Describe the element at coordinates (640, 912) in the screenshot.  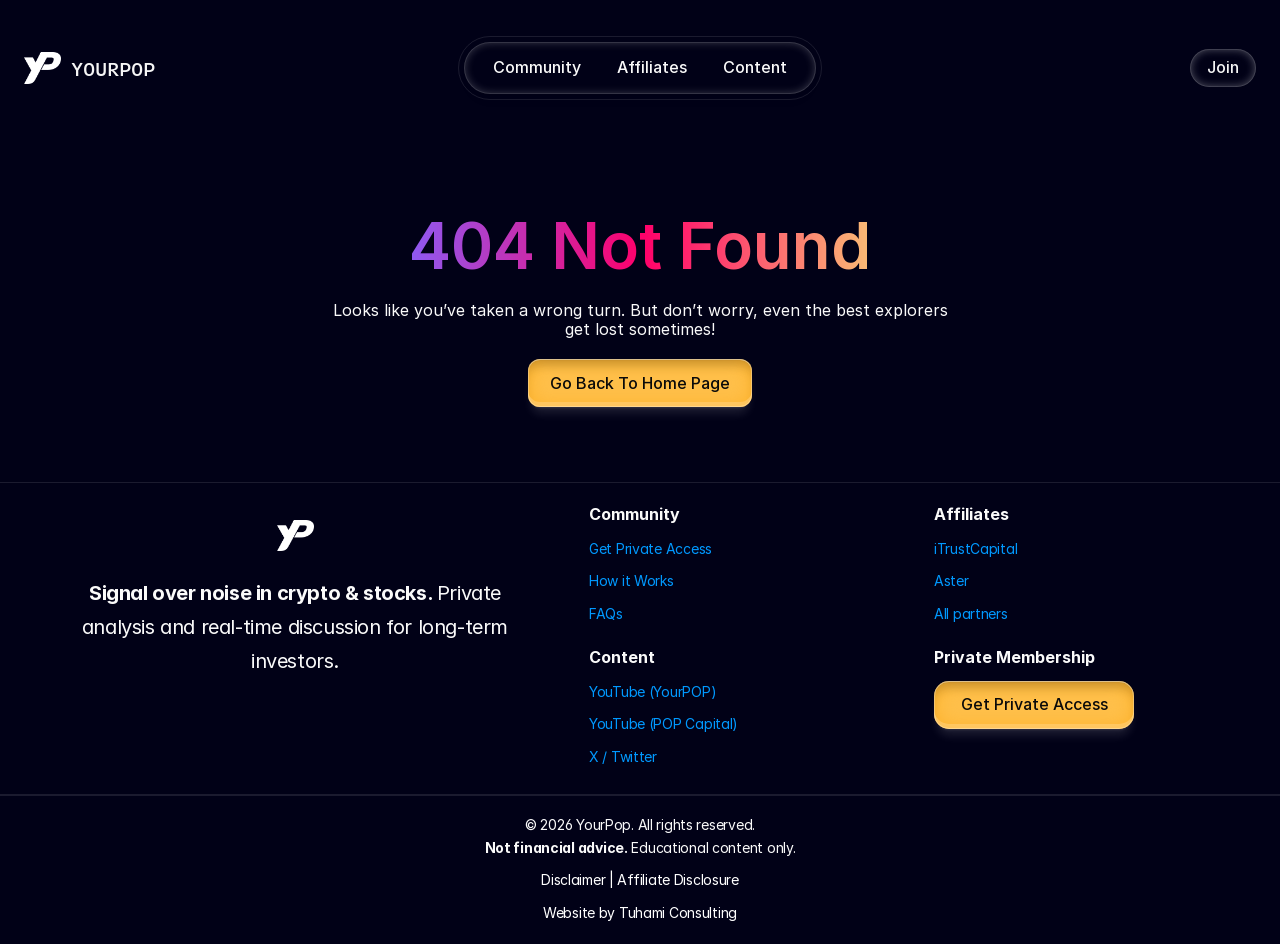
I see `Website by Tuhami Consulting` at that location.